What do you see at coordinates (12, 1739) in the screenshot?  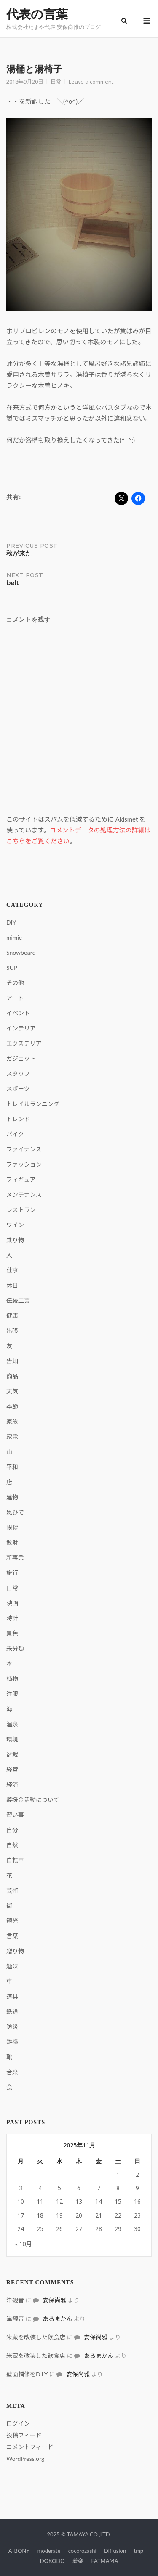 I see `環境` at bounding box center [12, 1739].